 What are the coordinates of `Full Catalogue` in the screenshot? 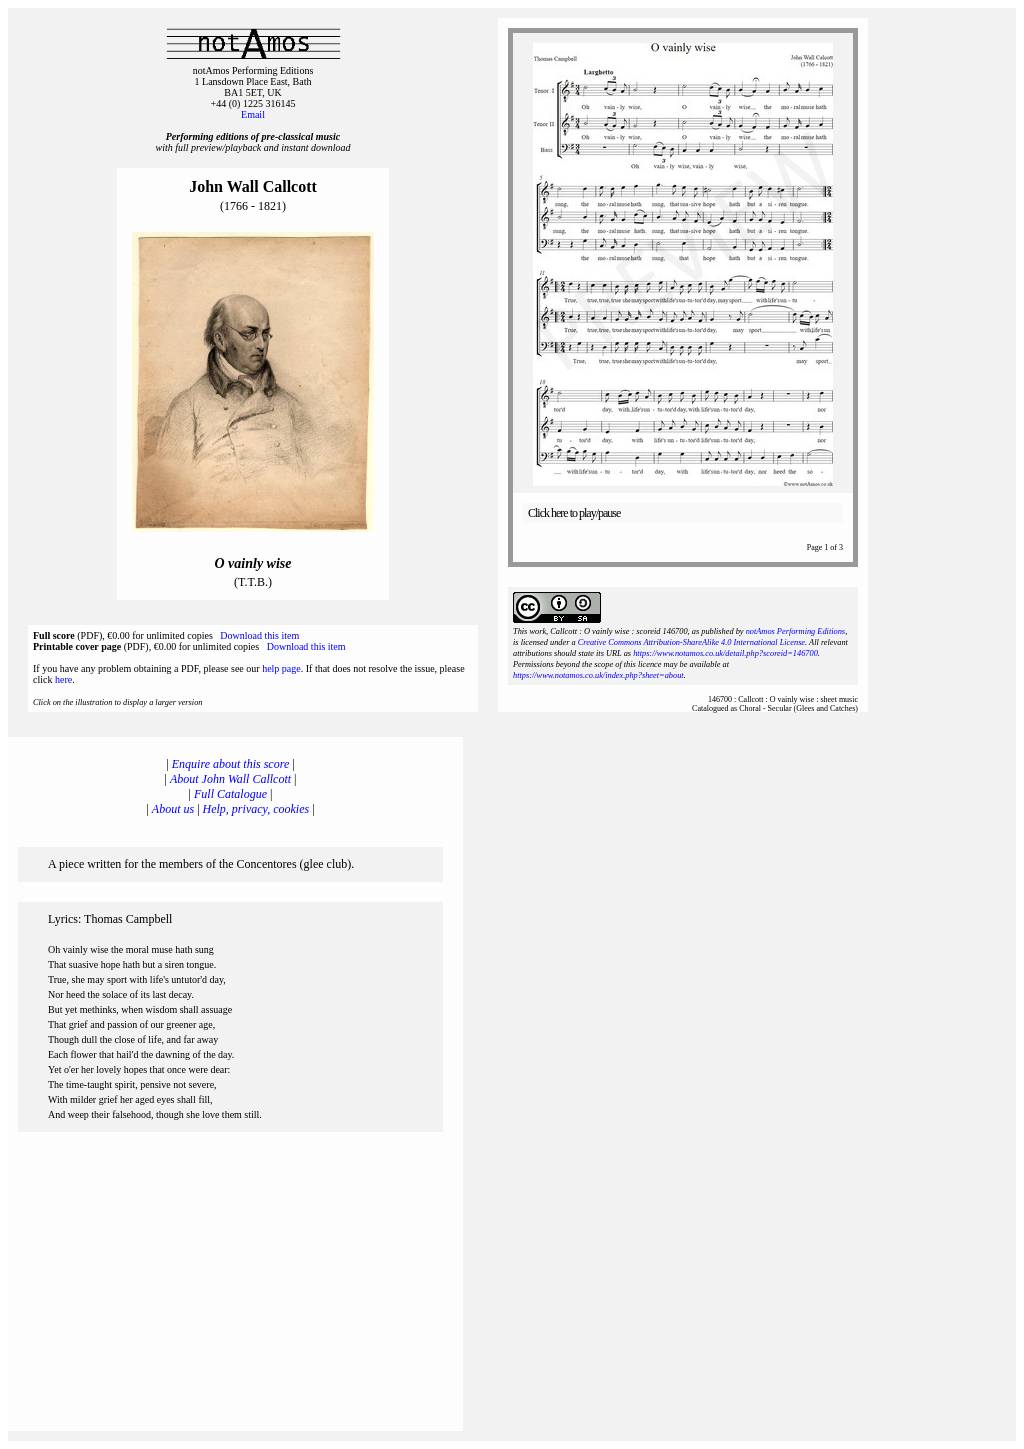 It's located at (230, 794).